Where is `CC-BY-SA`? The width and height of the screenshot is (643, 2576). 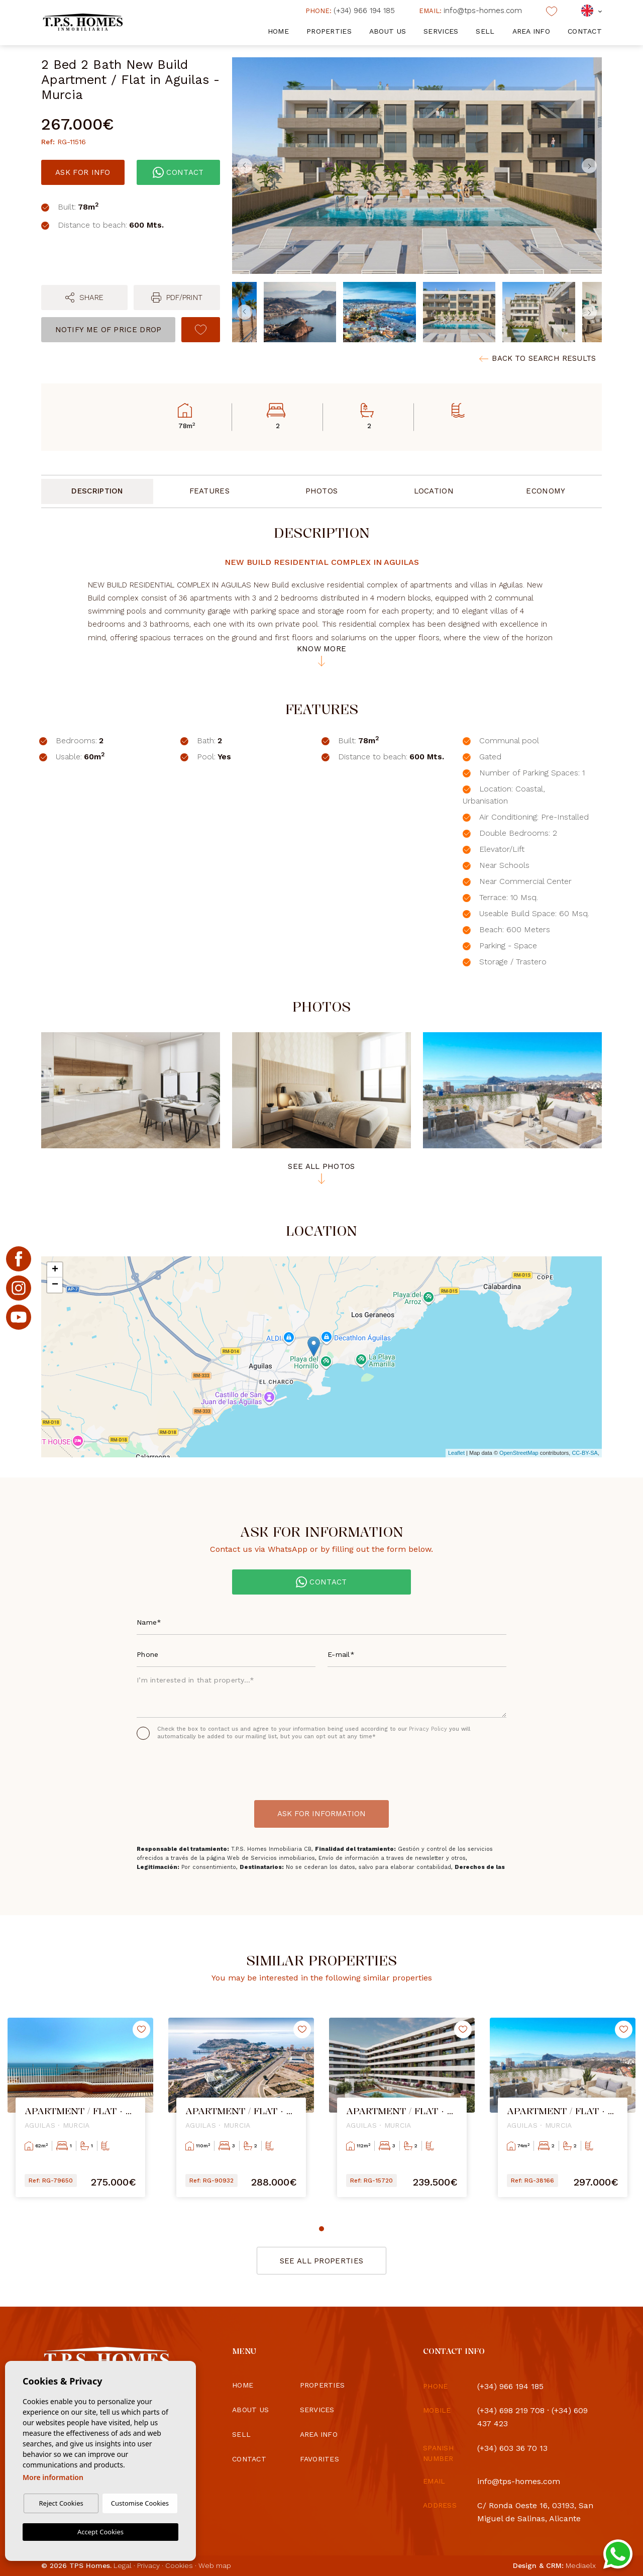 CC-BY-SA is located at coordinates (585, 1453).